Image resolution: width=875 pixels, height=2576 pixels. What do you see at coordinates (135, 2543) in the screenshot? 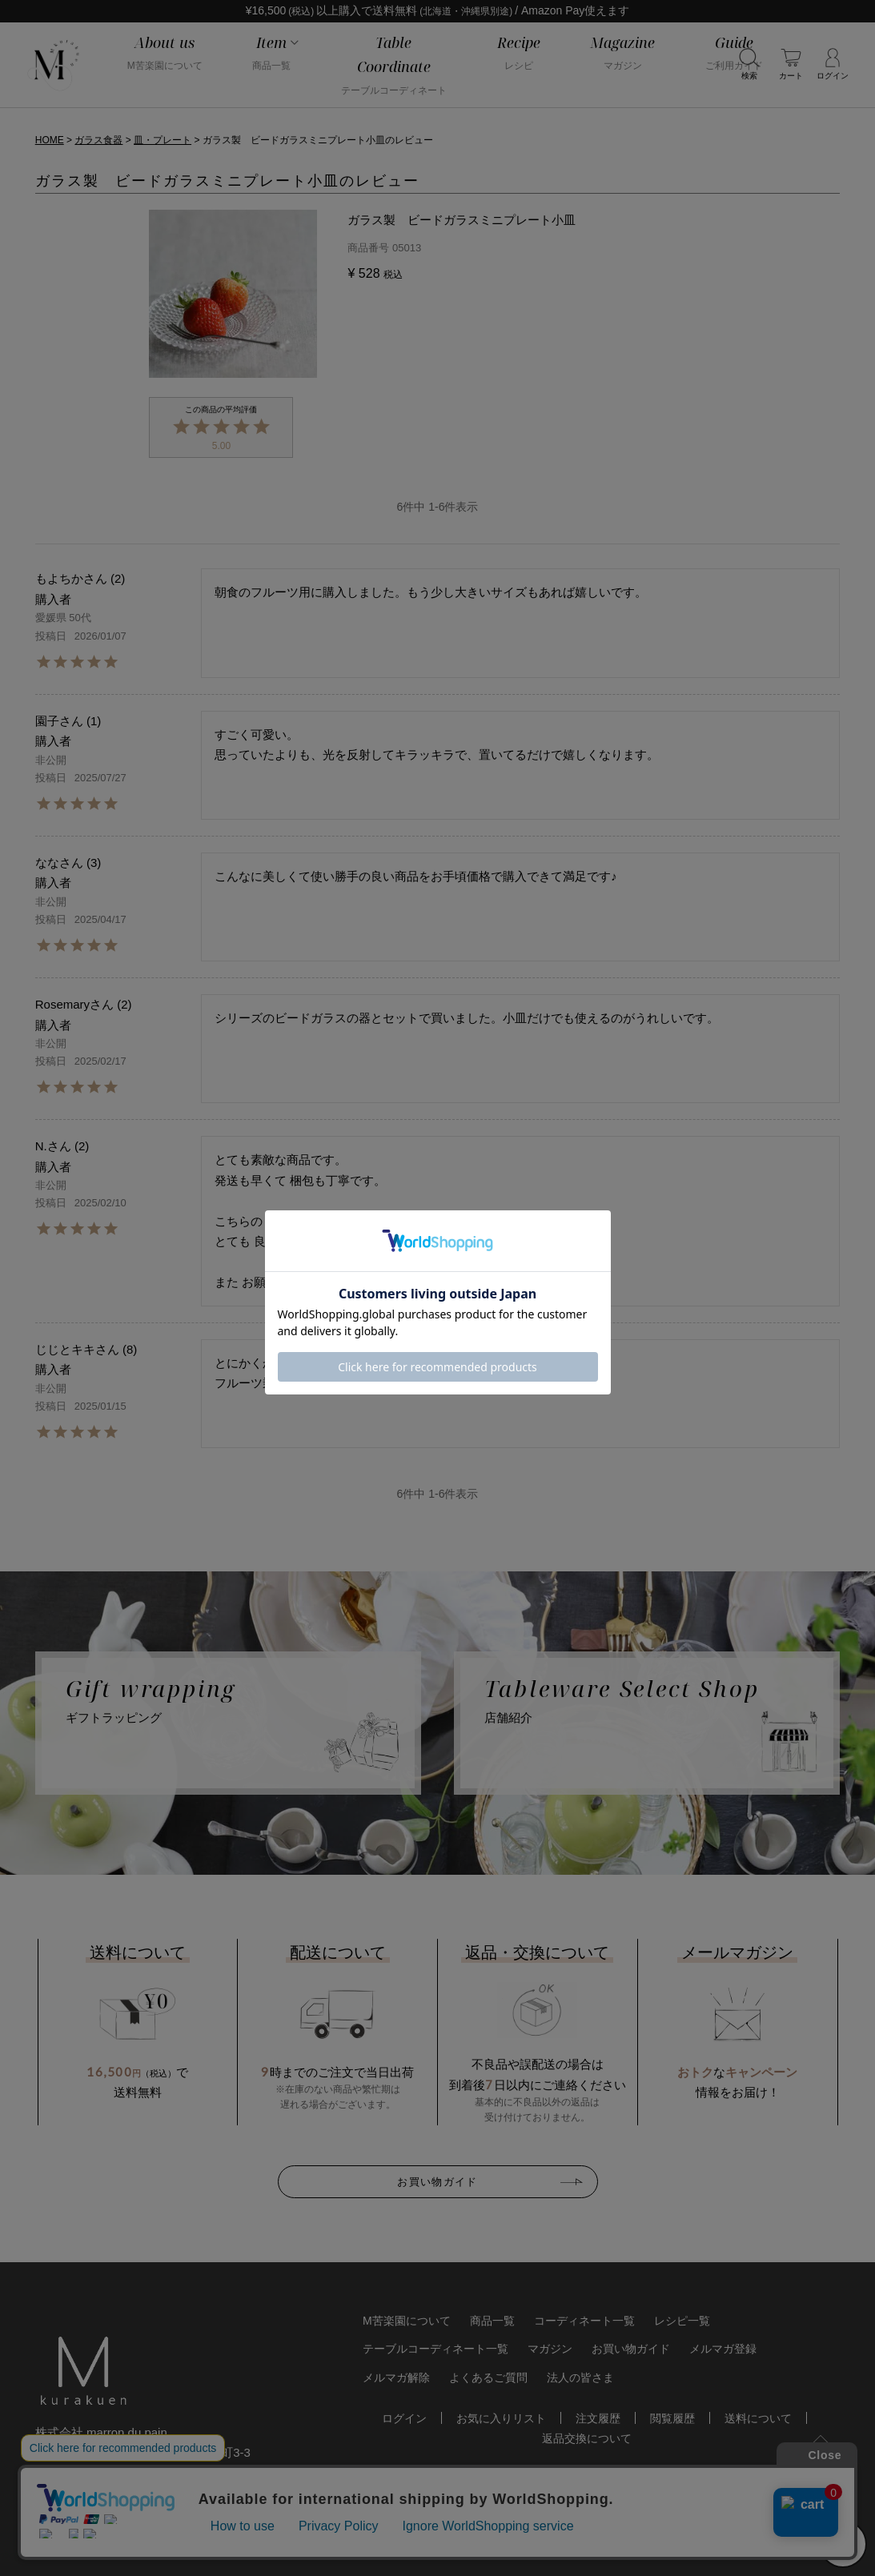
I see `個人情報保護方針` at bounding box center [135, 2543].